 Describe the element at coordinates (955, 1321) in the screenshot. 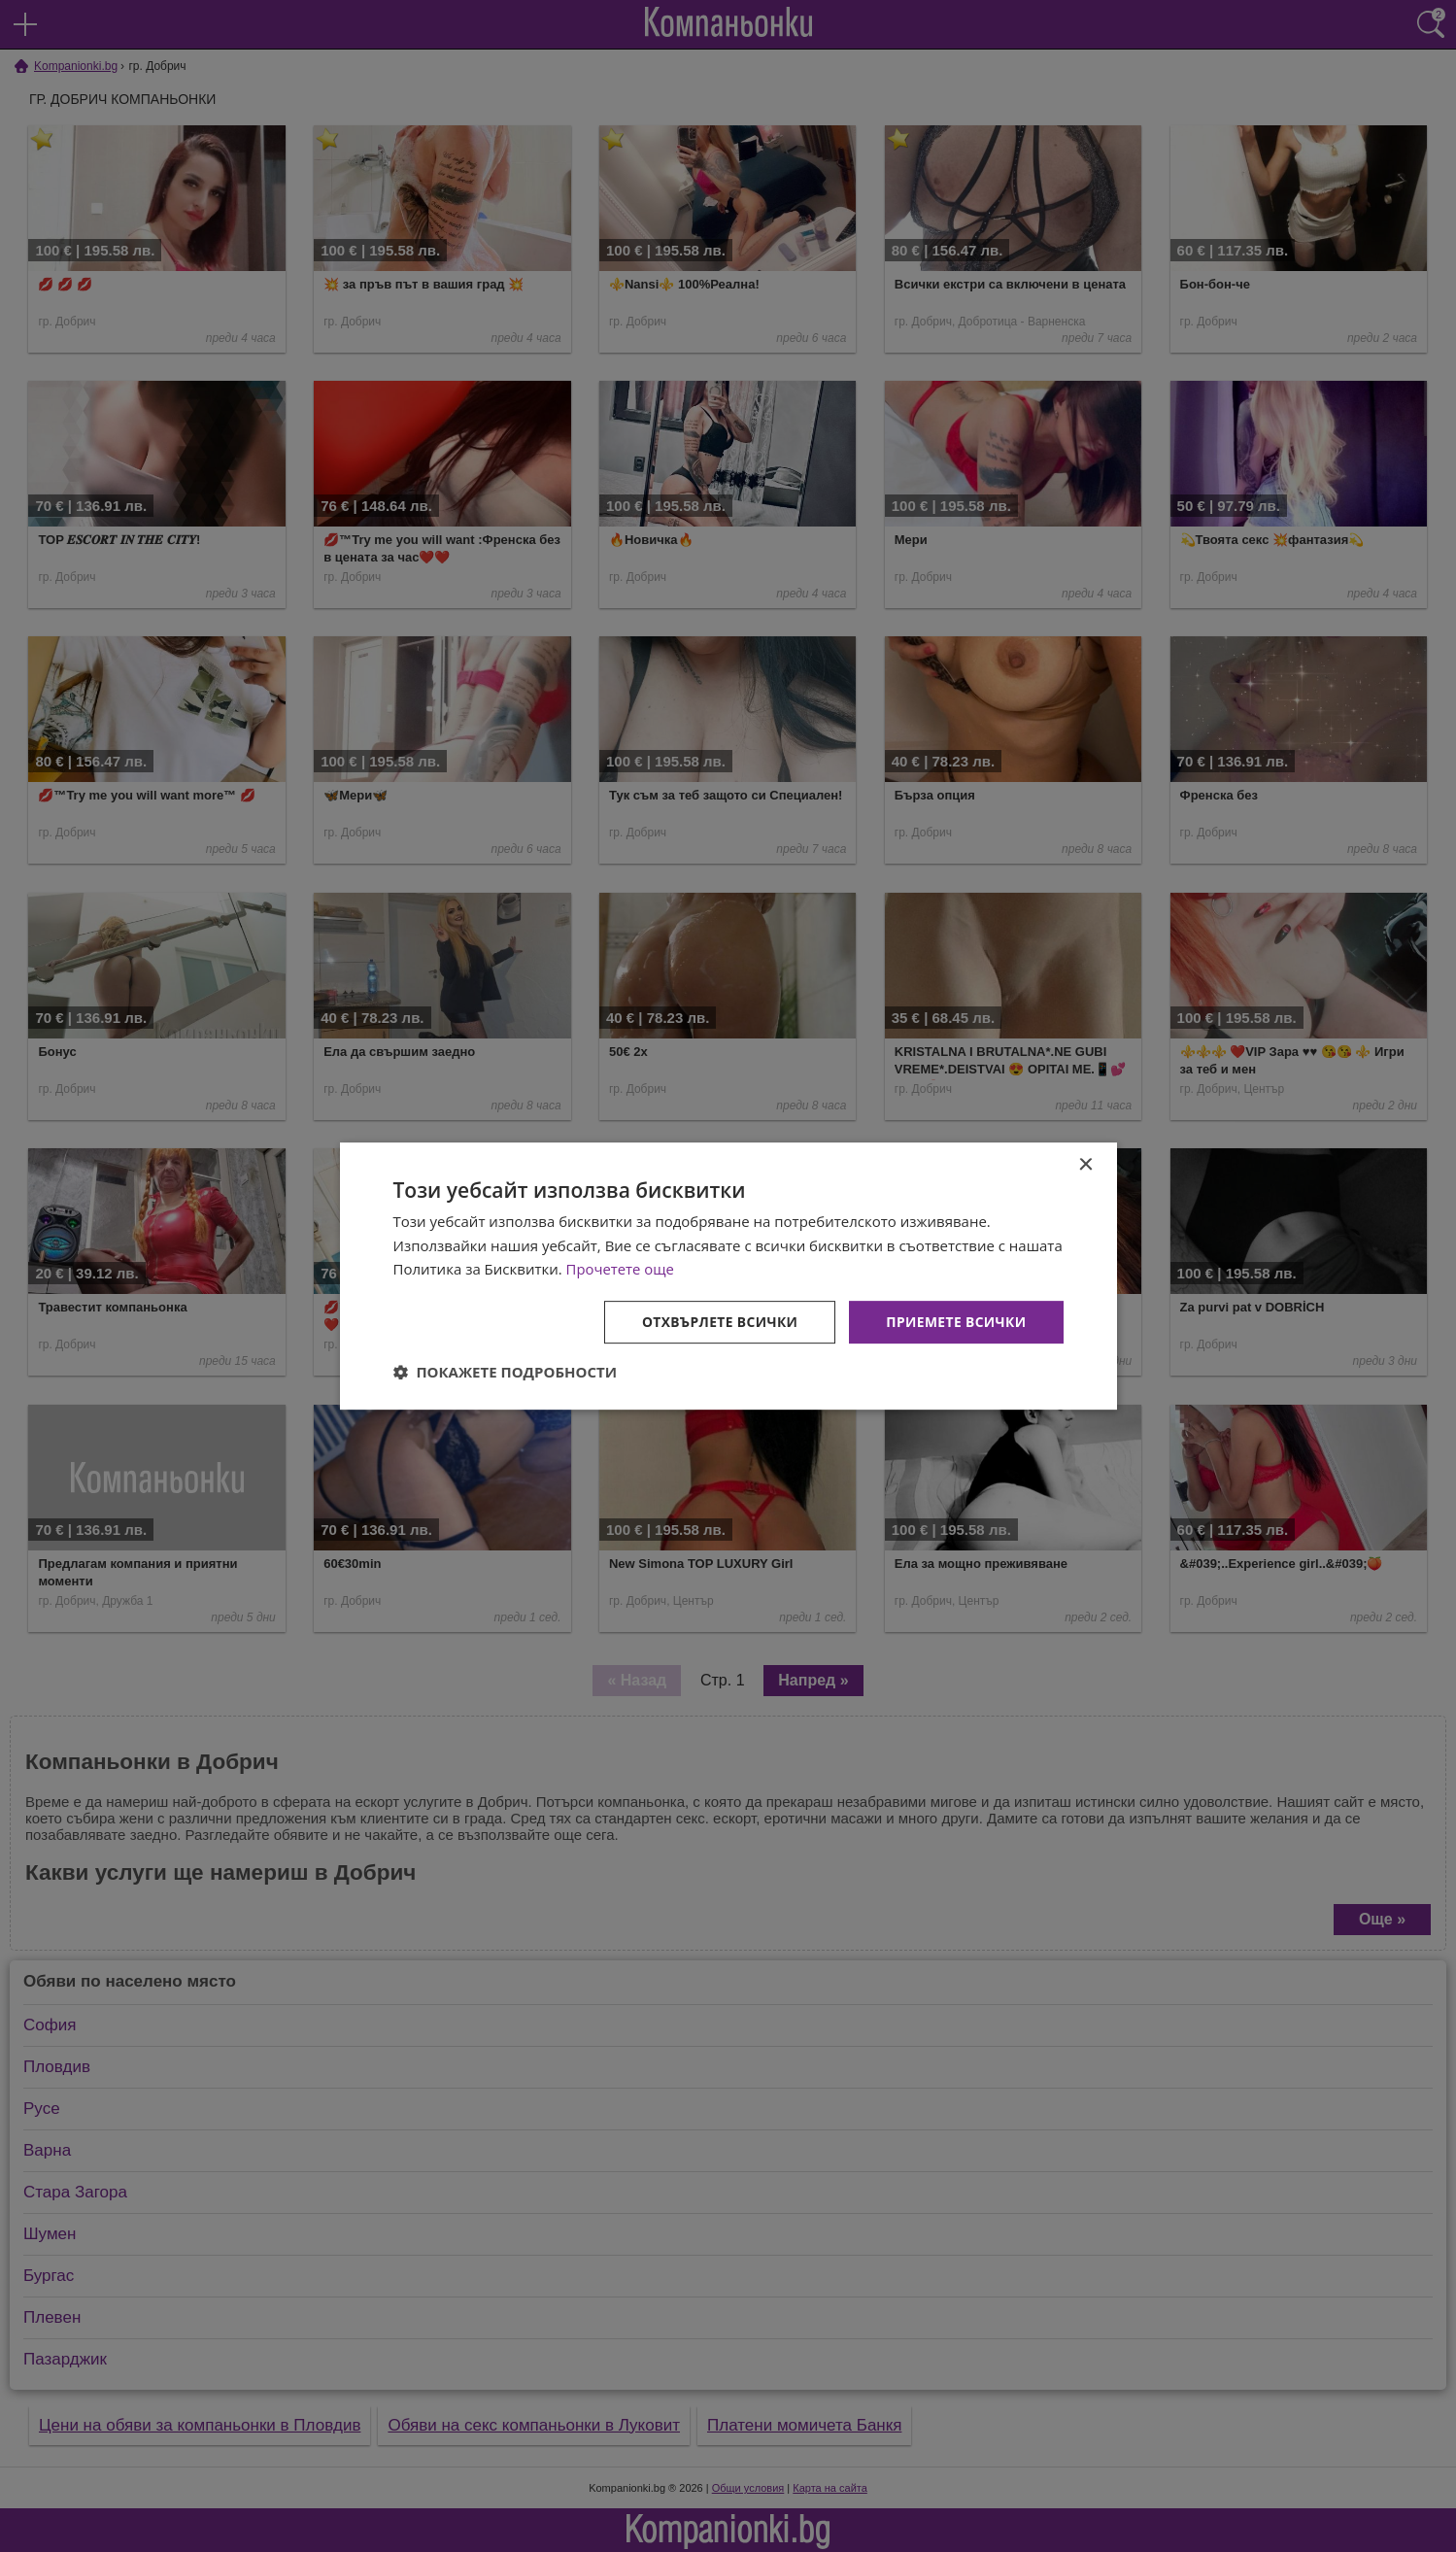

I see `Приемете всички [button]` at that location.